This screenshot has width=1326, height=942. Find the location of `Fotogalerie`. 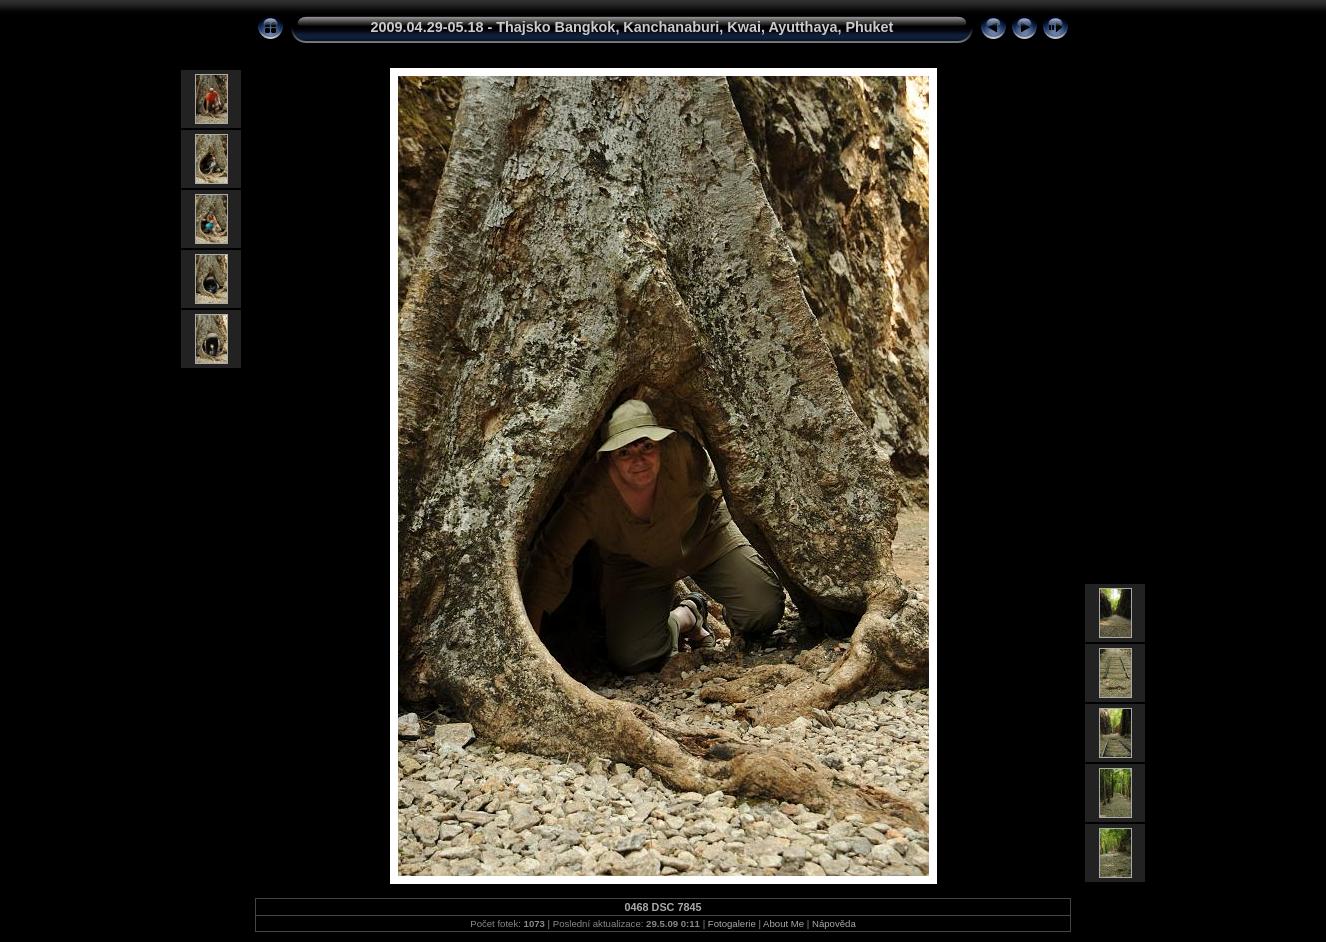

Fotogalerie is located at coordinates (732, 923).